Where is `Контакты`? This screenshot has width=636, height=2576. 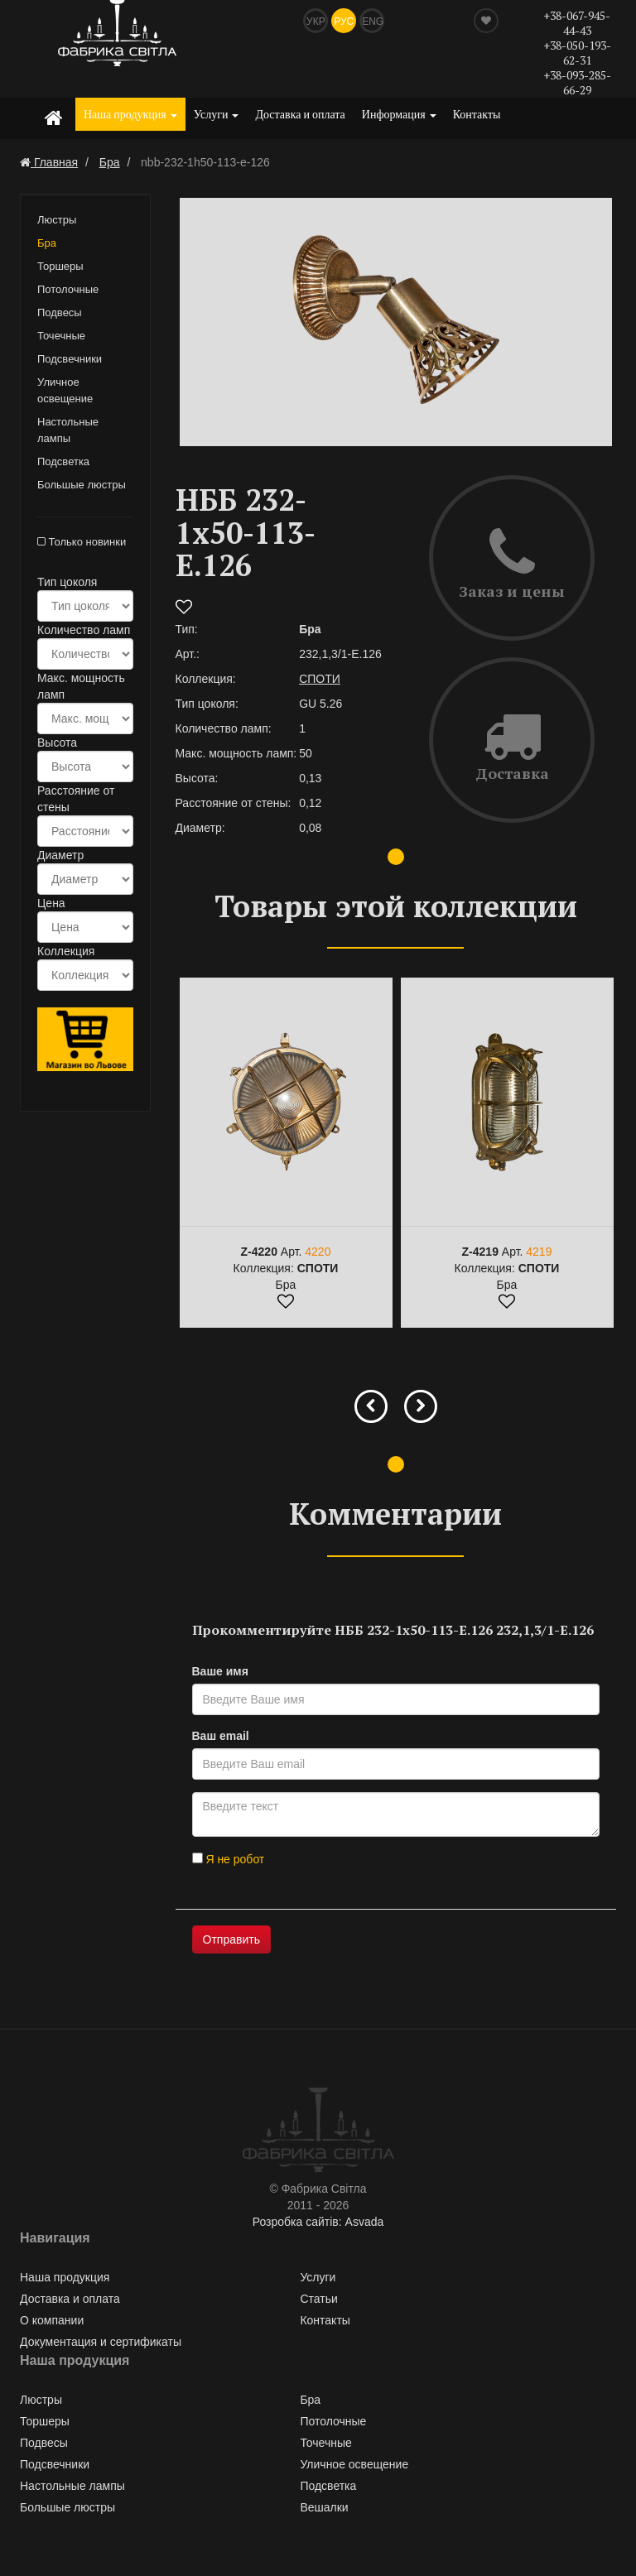 Контакты is located at coordinates (477, 114).